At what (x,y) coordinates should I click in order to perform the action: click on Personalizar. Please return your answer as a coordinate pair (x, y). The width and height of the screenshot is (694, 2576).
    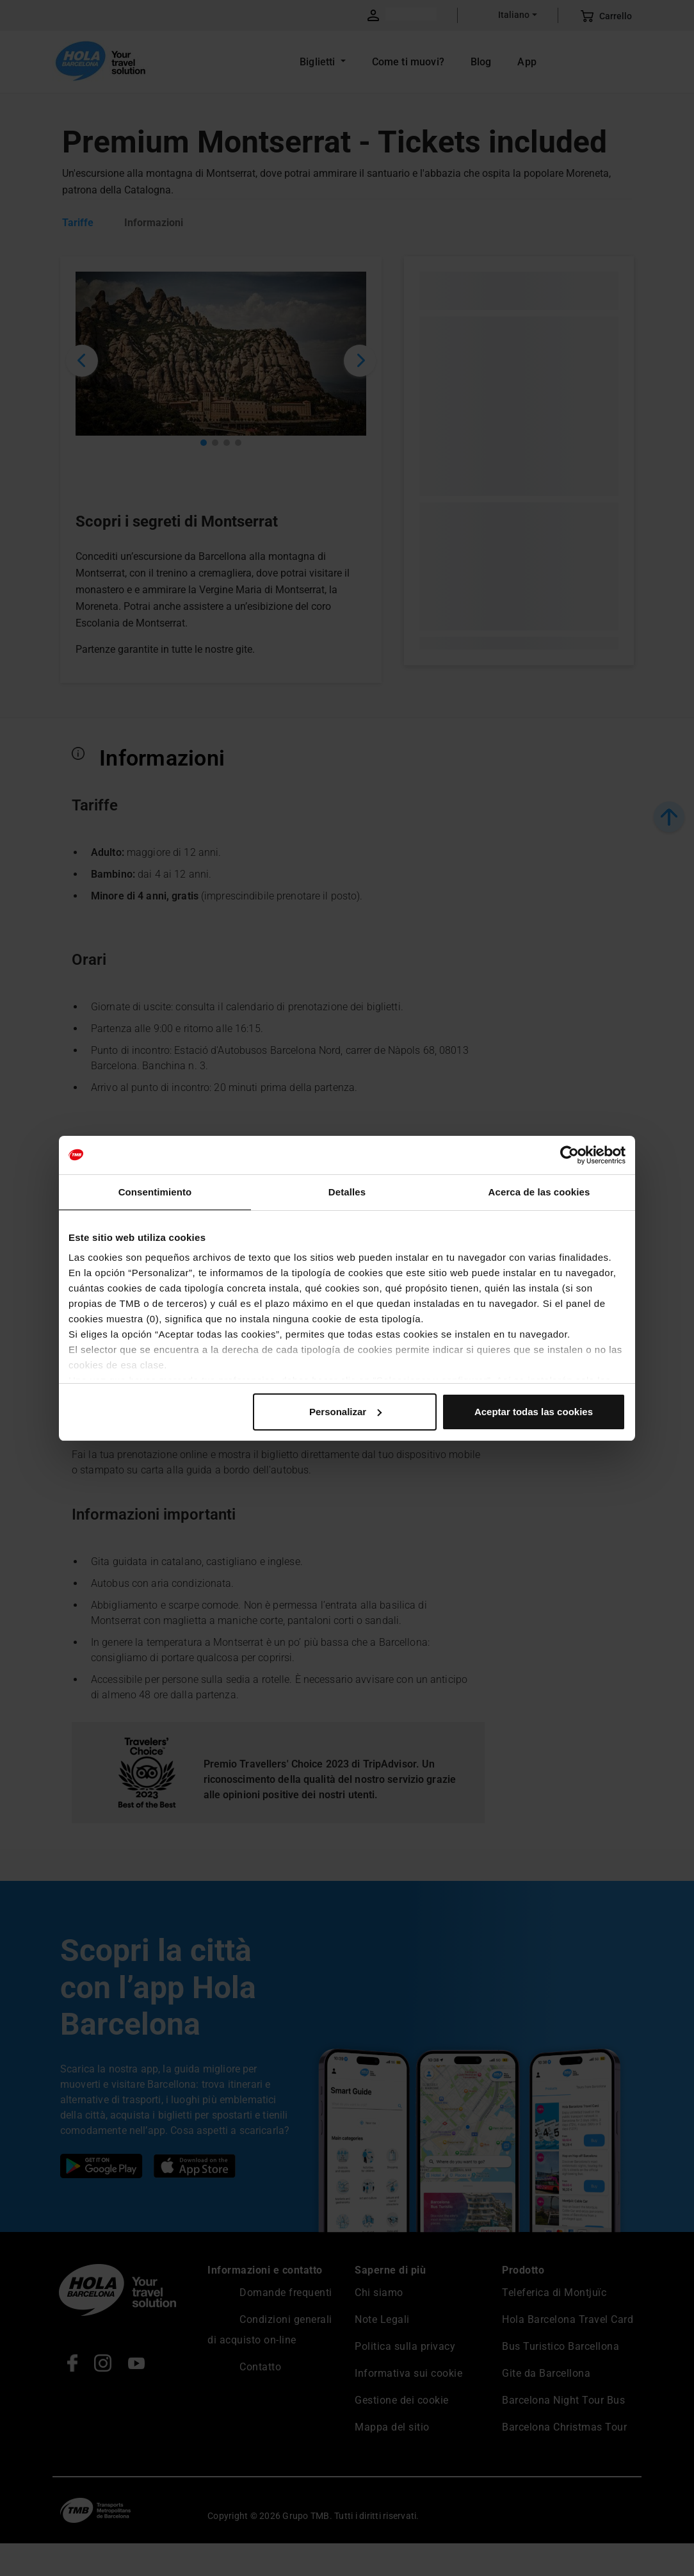
    Looking at the image, I should click on (345, 1411).